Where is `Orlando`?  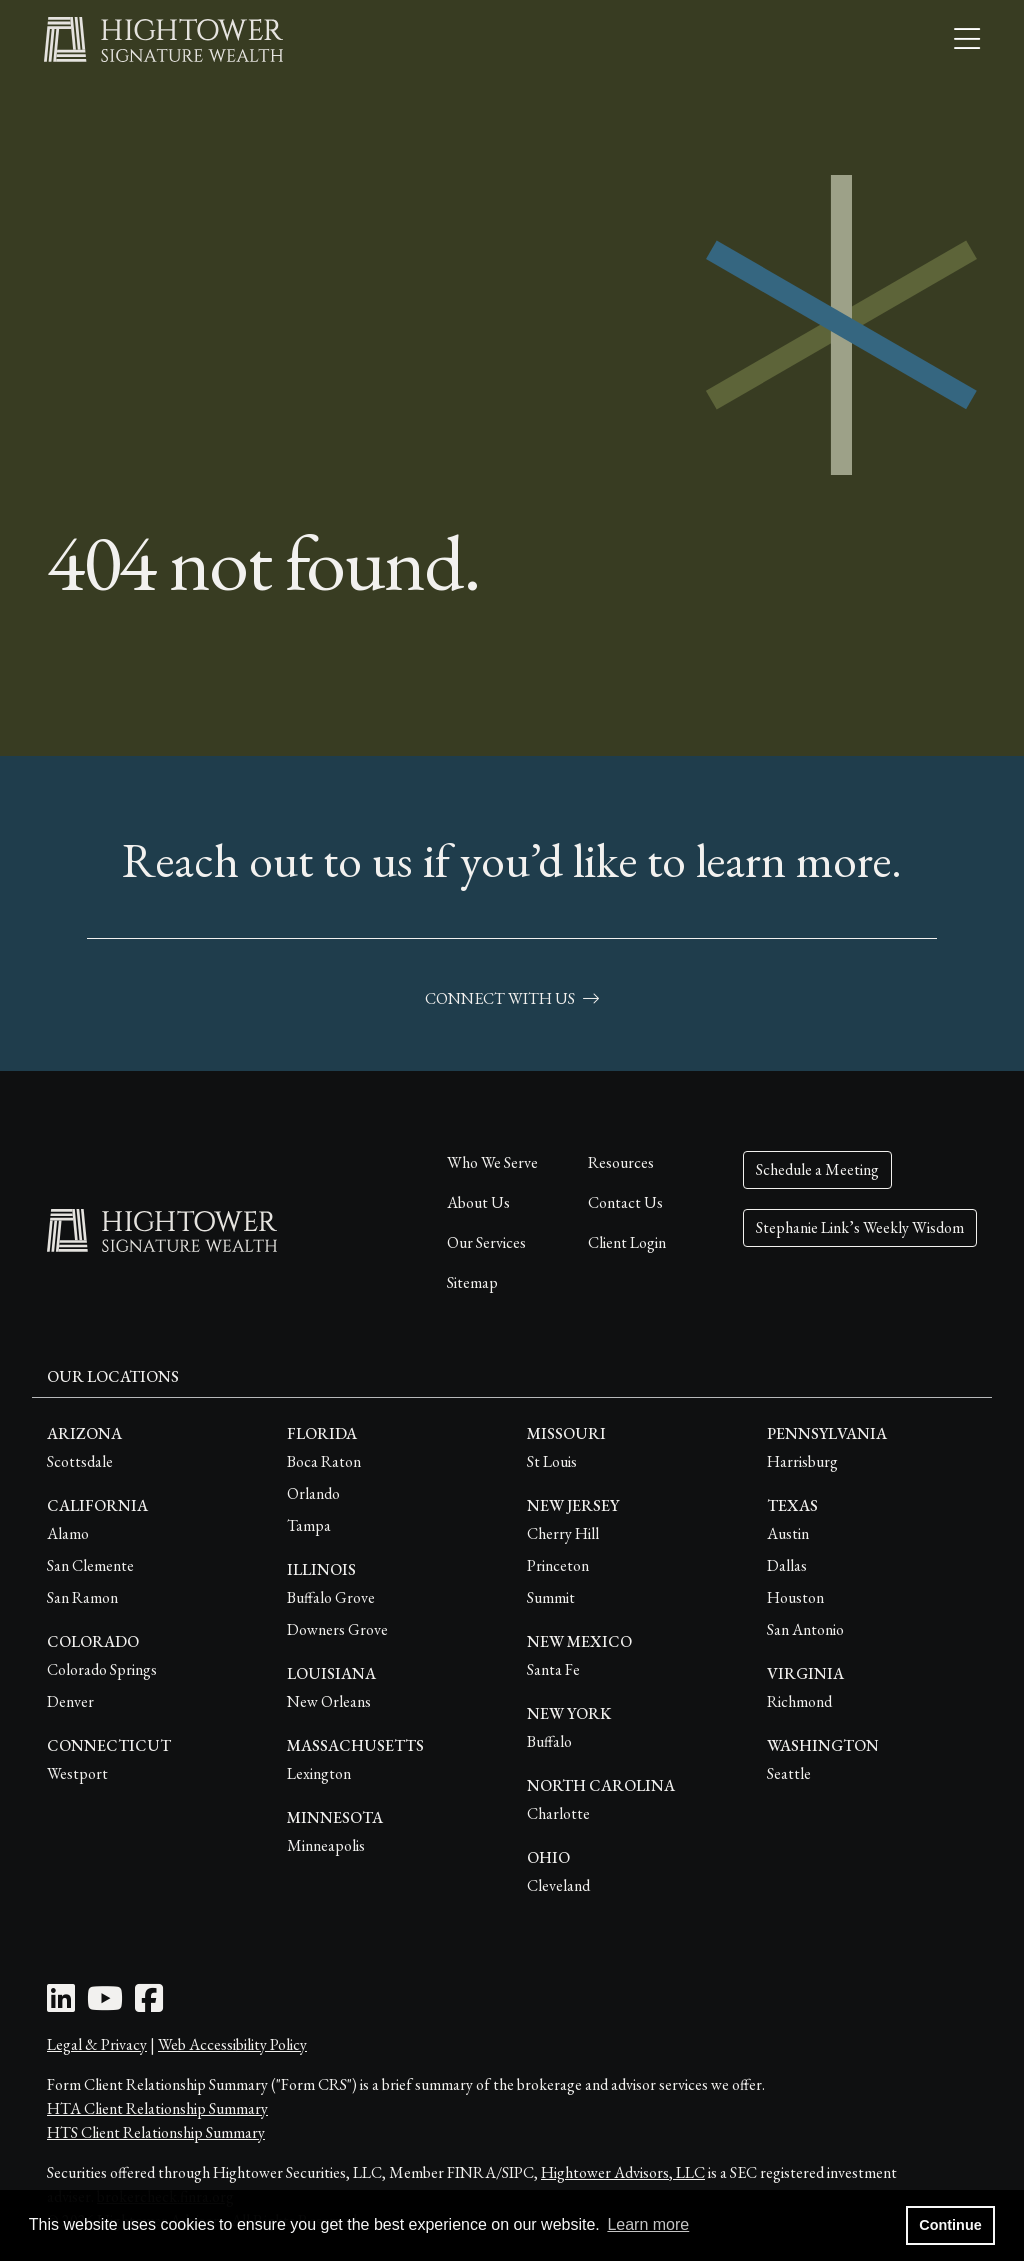 Orlando is located at coordinates (313, 1493).